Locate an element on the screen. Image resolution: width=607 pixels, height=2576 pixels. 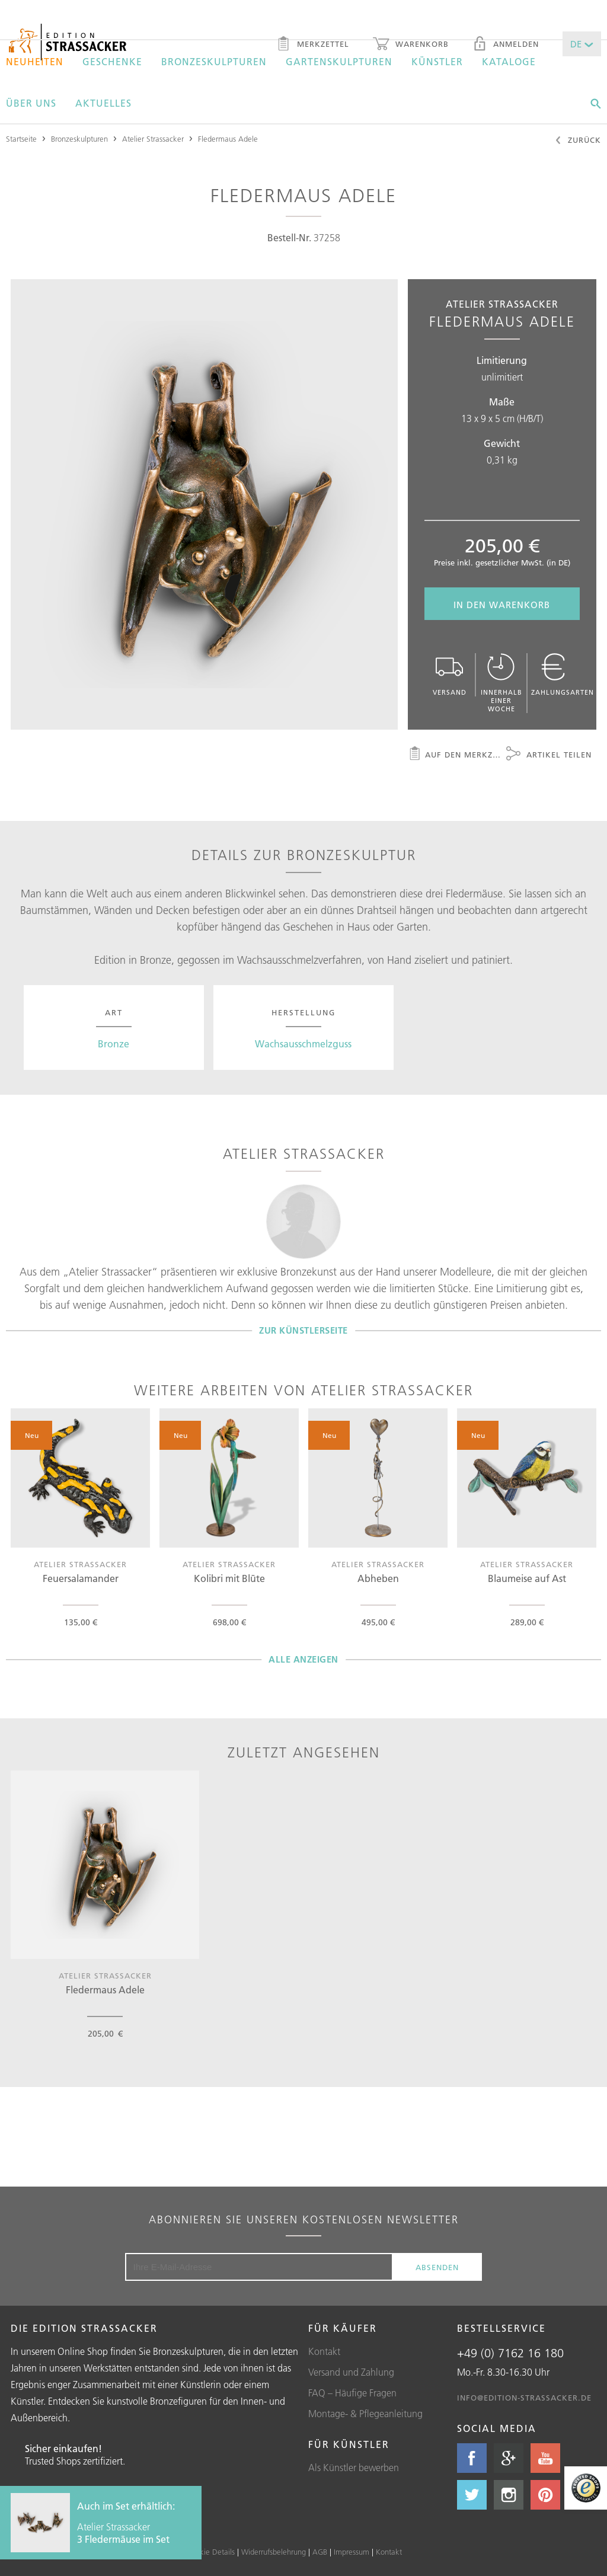
Als Künstler bewerben is located at coordinates (353, 2467).